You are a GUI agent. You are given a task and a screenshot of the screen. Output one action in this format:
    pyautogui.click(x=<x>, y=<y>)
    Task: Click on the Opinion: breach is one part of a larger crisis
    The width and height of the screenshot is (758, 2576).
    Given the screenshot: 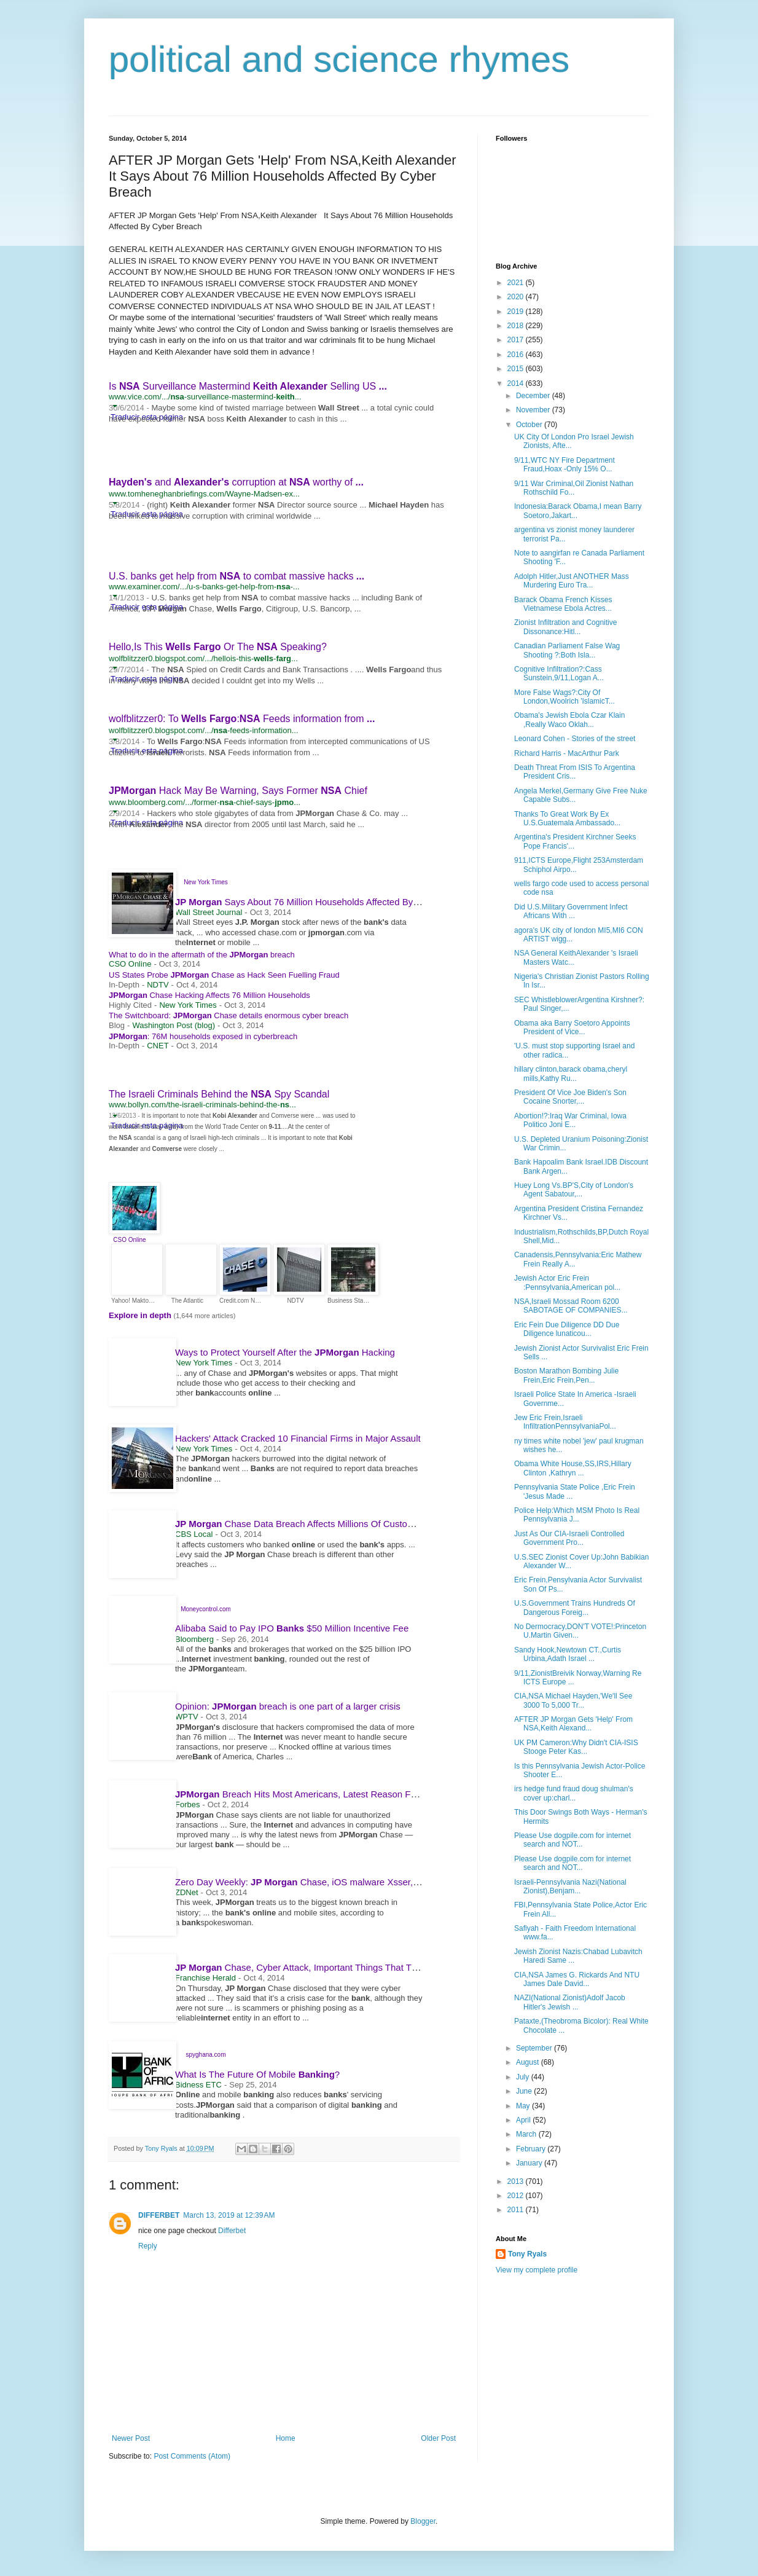 What is the action you would take?
    pyautogui.click(x=287, y=1706)
    